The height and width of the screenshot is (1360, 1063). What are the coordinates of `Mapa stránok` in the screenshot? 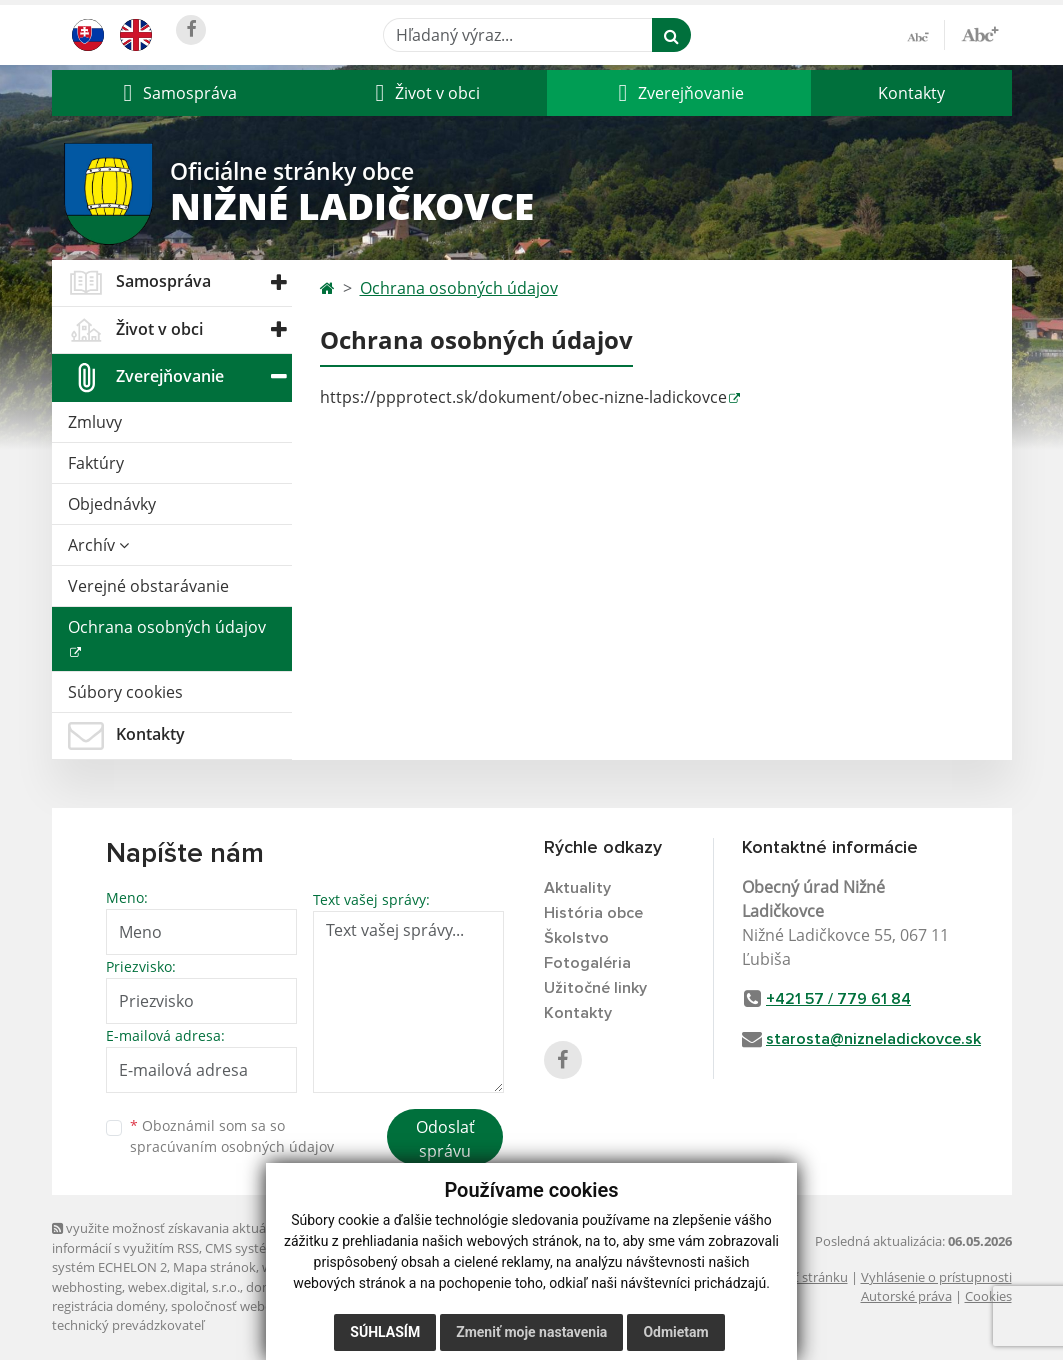 It's located at (214, 1267).